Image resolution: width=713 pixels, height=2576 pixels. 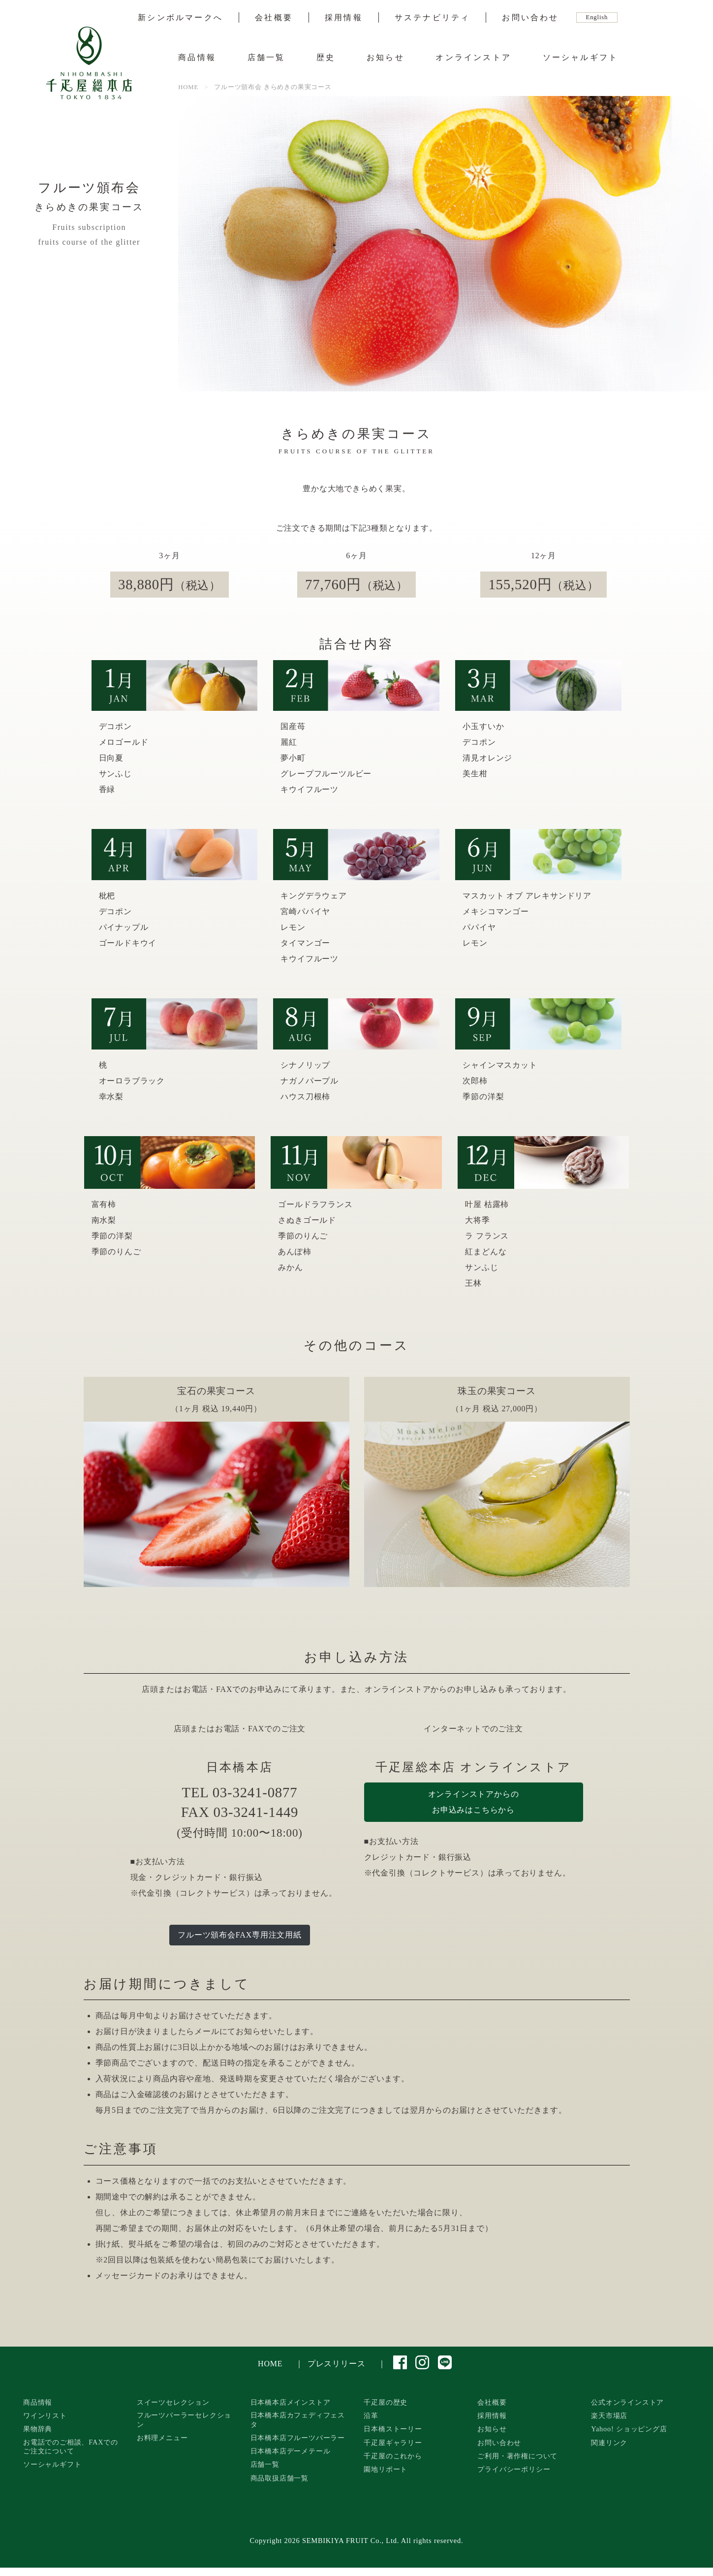 I want to click on Yahoo! ショッピング店, so click(x=629, y=2429).